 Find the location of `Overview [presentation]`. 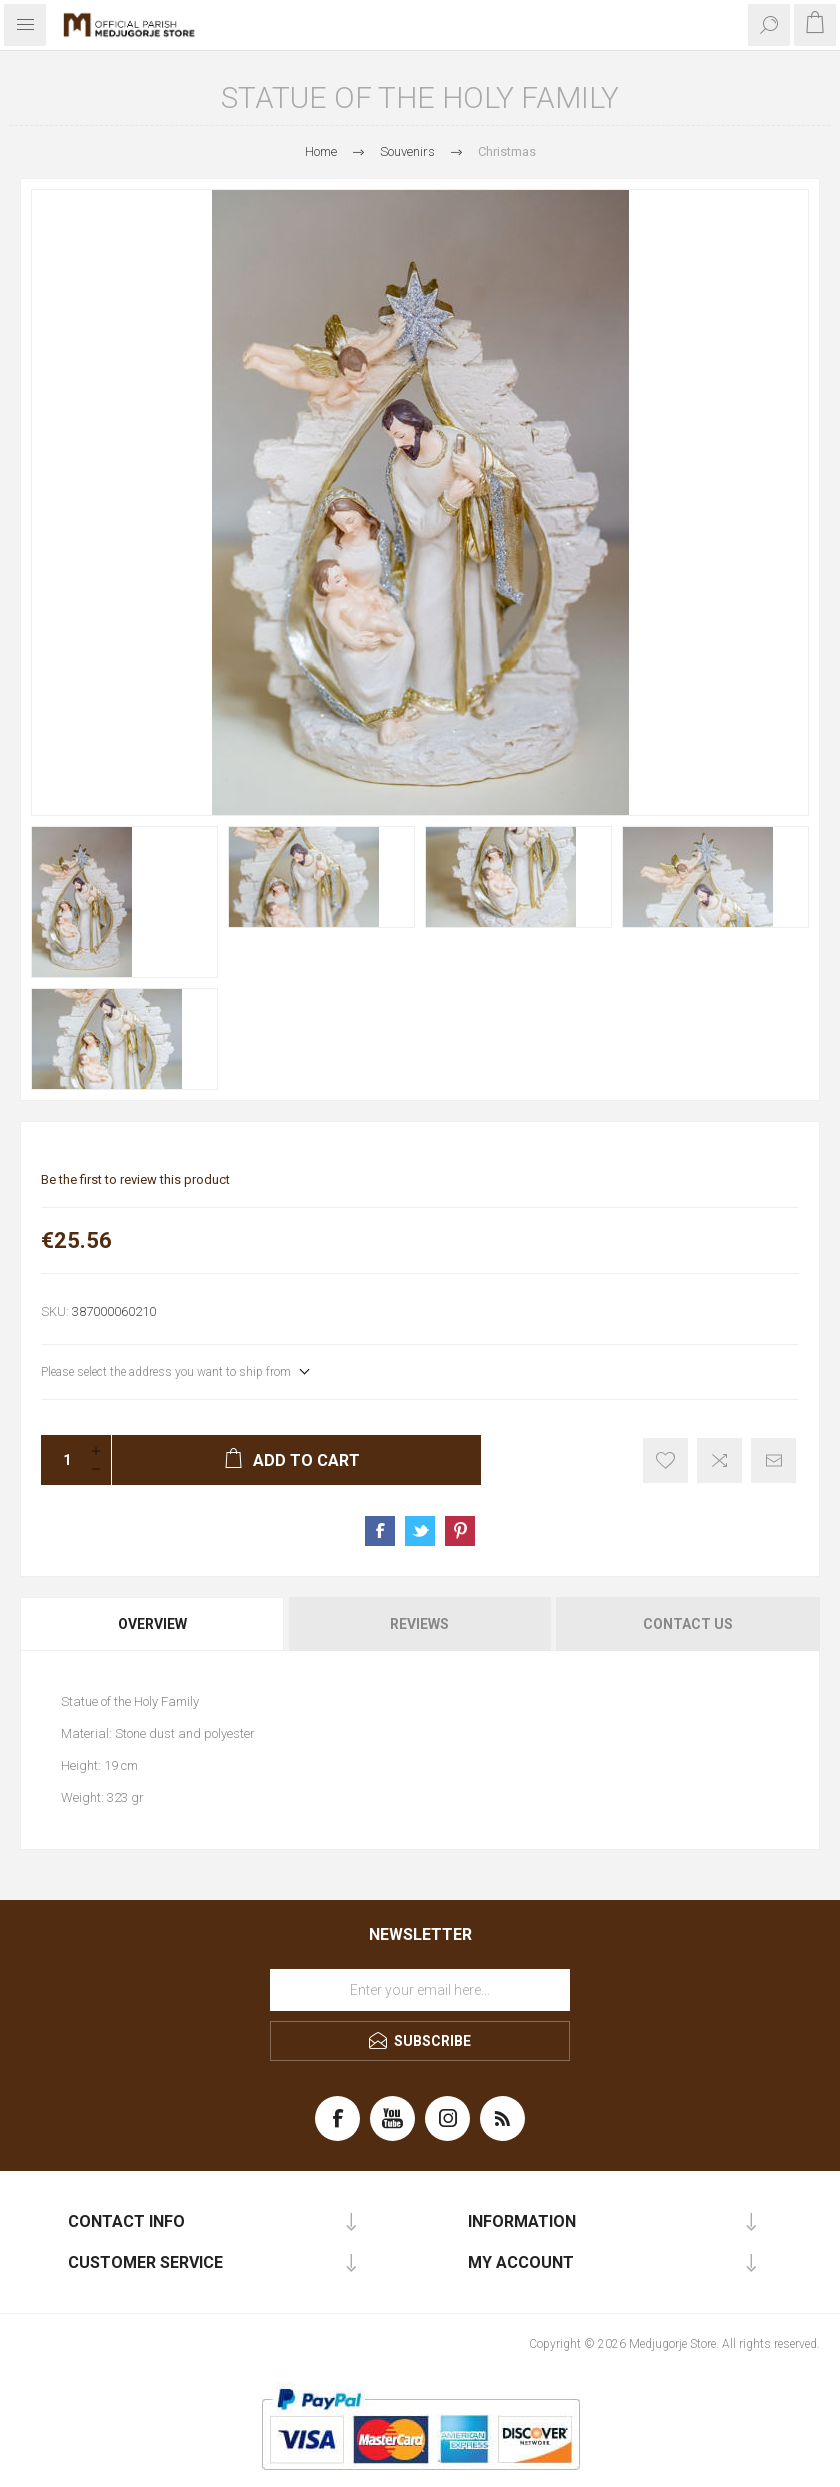

Overview [presentation] is located at coordinates (152, 1624).